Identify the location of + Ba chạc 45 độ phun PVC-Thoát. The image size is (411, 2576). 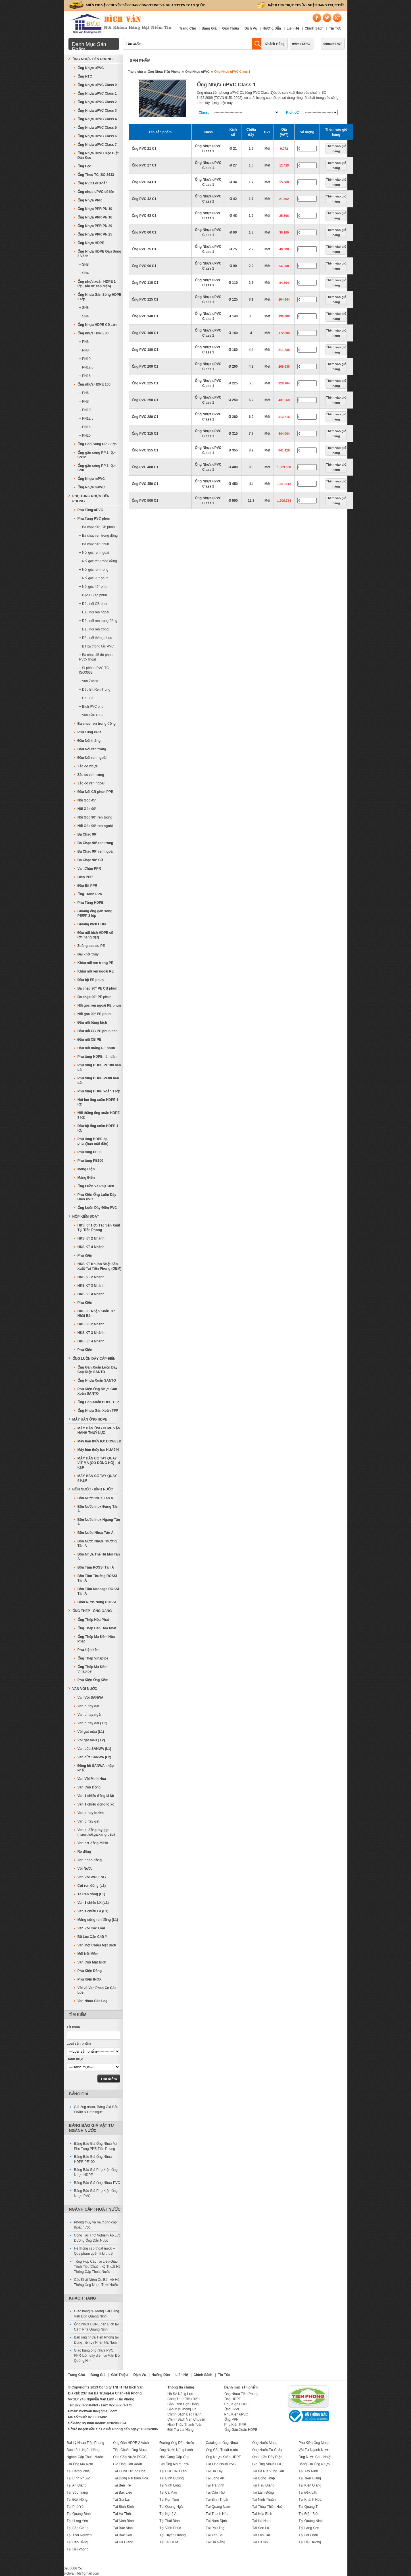
(96, 657).